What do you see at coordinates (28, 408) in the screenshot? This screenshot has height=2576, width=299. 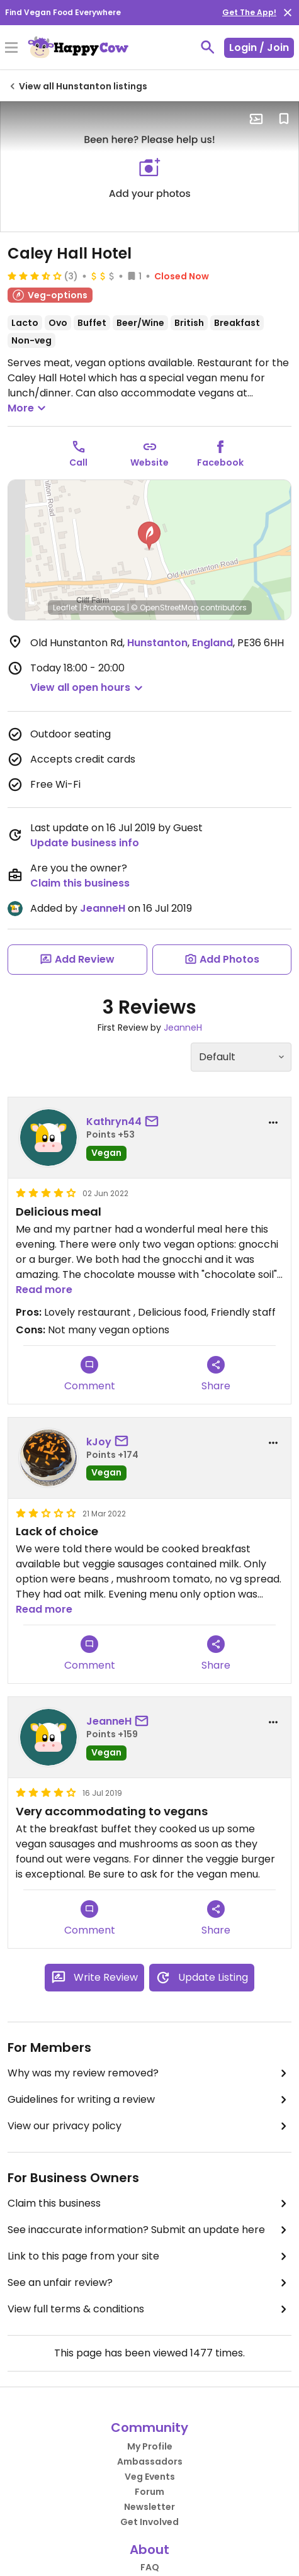 I see `More` at bounding box center [28, 408].